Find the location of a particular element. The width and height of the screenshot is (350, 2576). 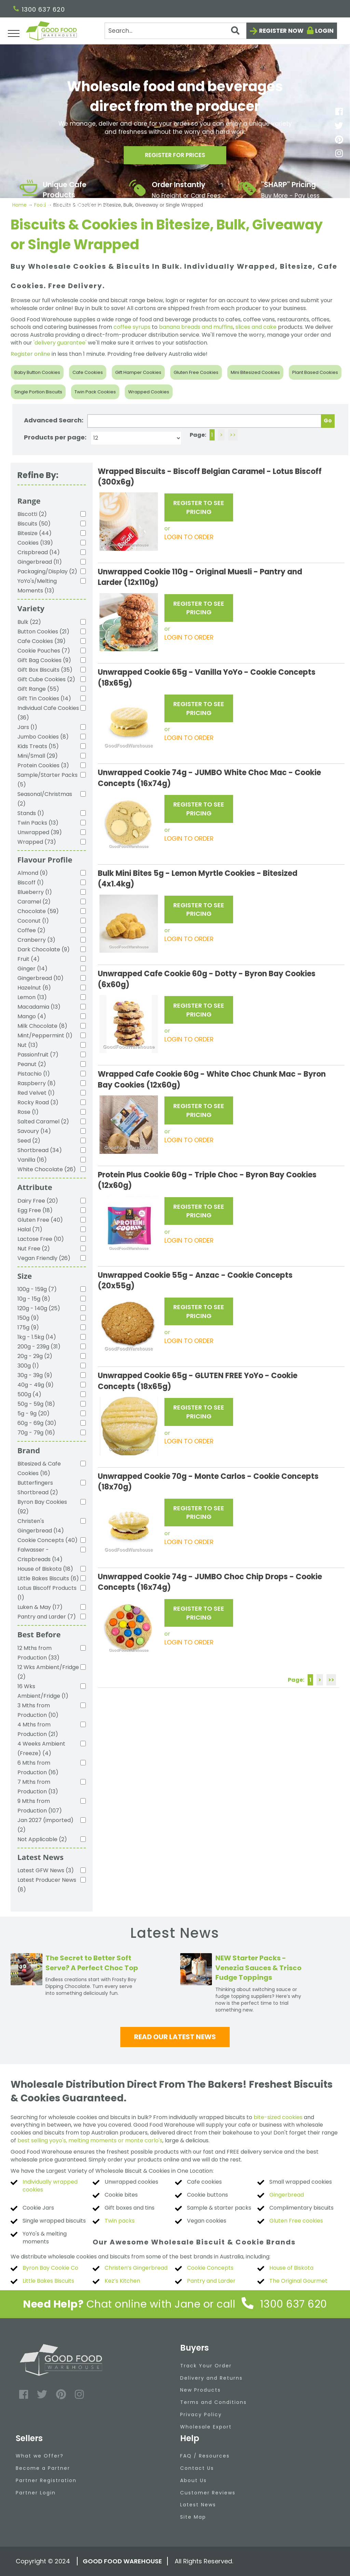

Blueberry (1) is located at coordinates (34, 892).